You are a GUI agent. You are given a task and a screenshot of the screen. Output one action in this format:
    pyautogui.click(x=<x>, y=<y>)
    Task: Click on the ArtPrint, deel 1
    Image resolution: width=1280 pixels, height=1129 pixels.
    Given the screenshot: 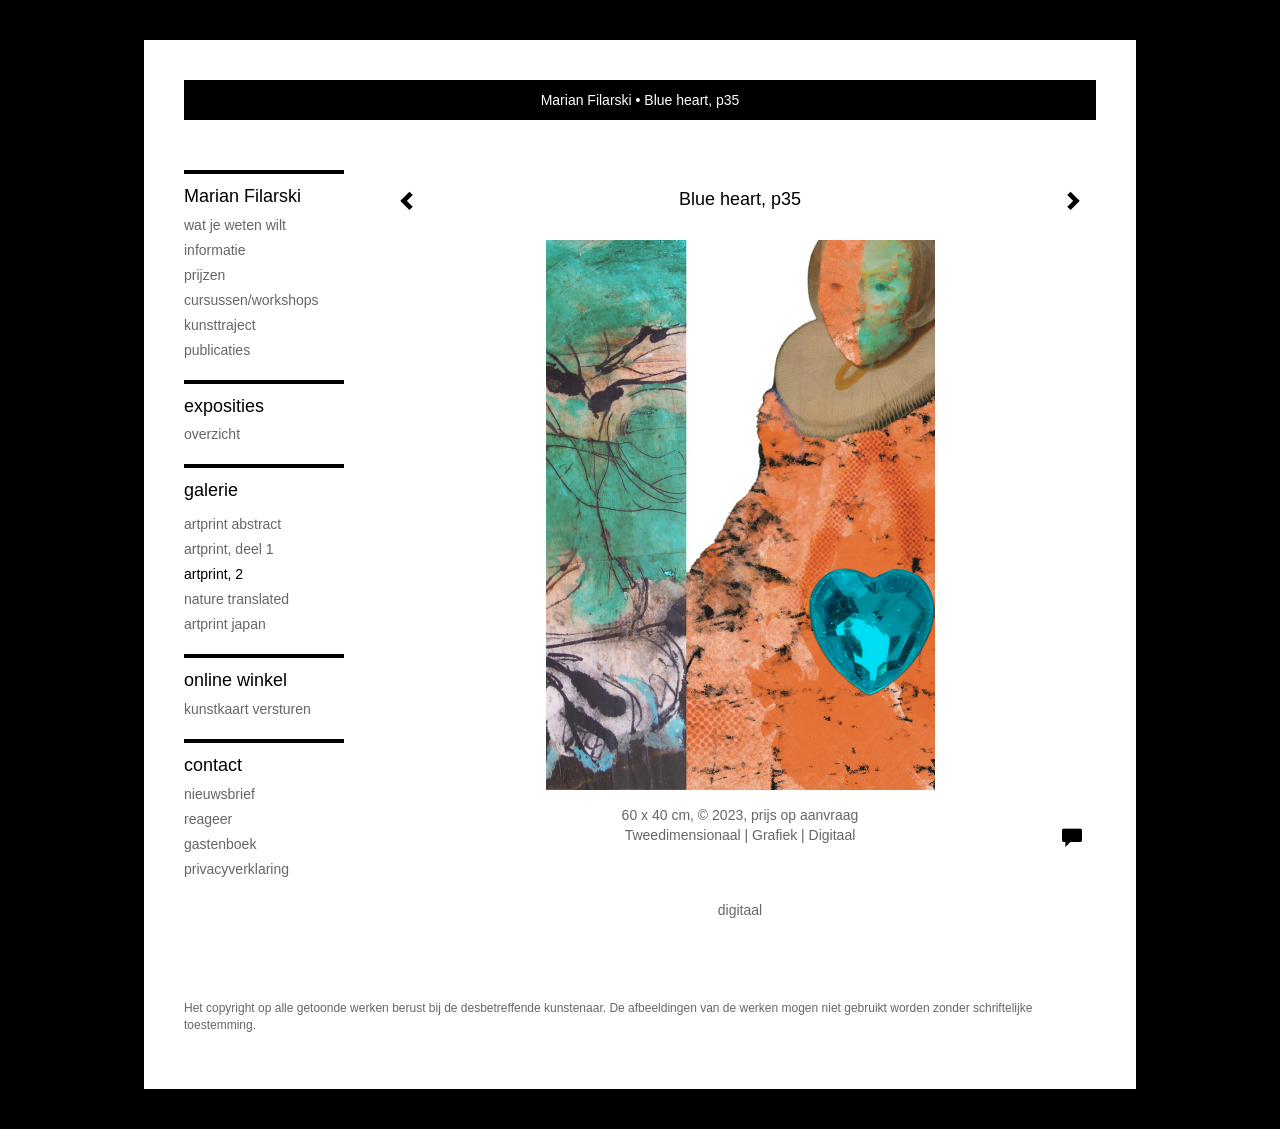 What is the action you would take?
    pyautogui.click(x=229, y=549)
    